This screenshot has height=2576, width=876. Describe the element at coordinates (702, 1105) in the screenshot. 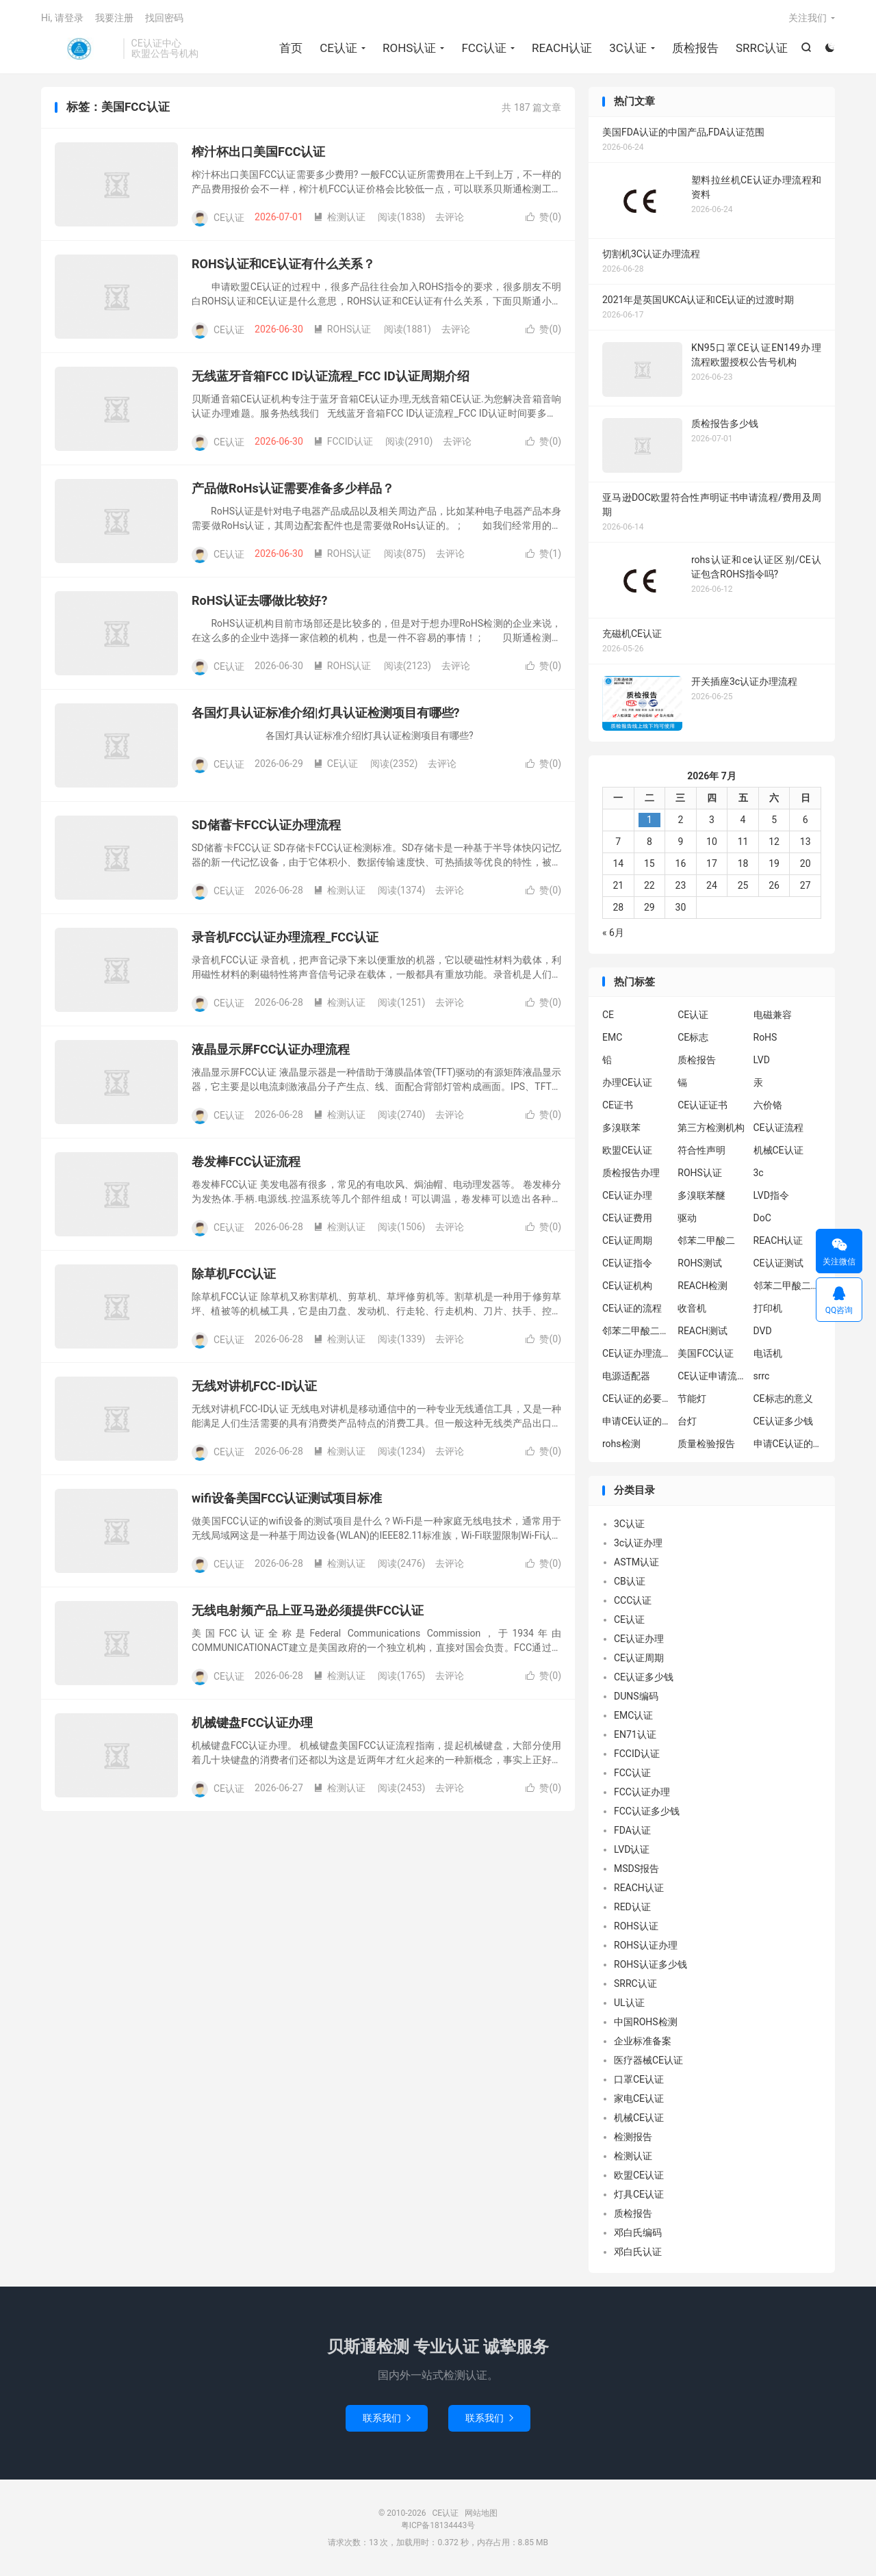

I see `CE认证证书` at that location.